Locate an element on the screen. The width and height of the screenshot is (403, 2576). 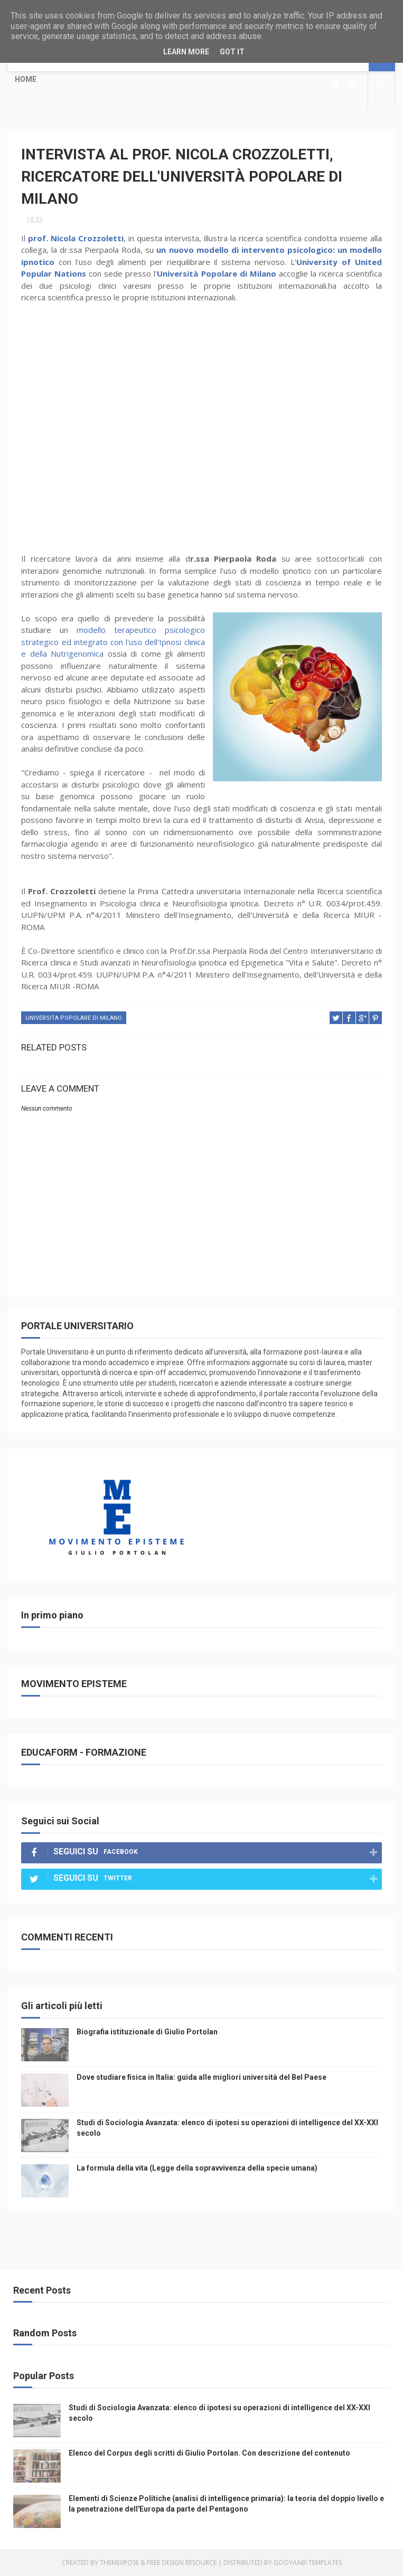
Elenco del Corpus degli scritti di Giulio Portolan. Con descrizione del contenuto is located at coordinates (209, 2453).